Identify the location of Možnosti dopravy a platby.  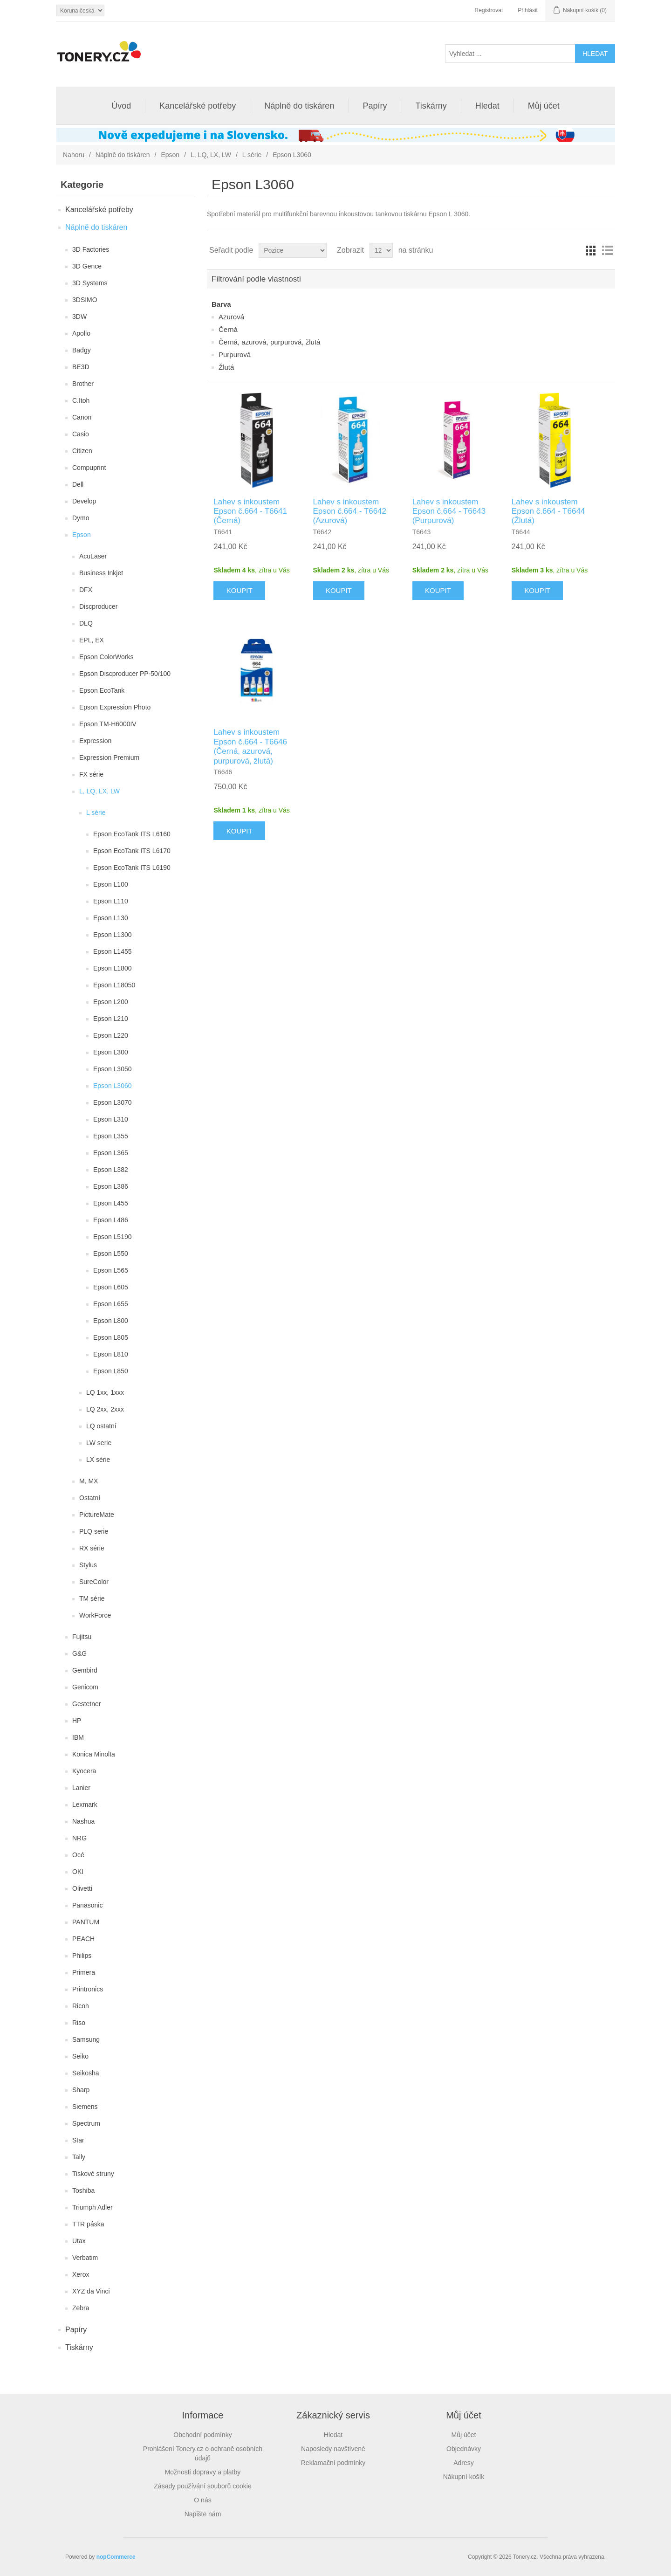
(203, 2472).